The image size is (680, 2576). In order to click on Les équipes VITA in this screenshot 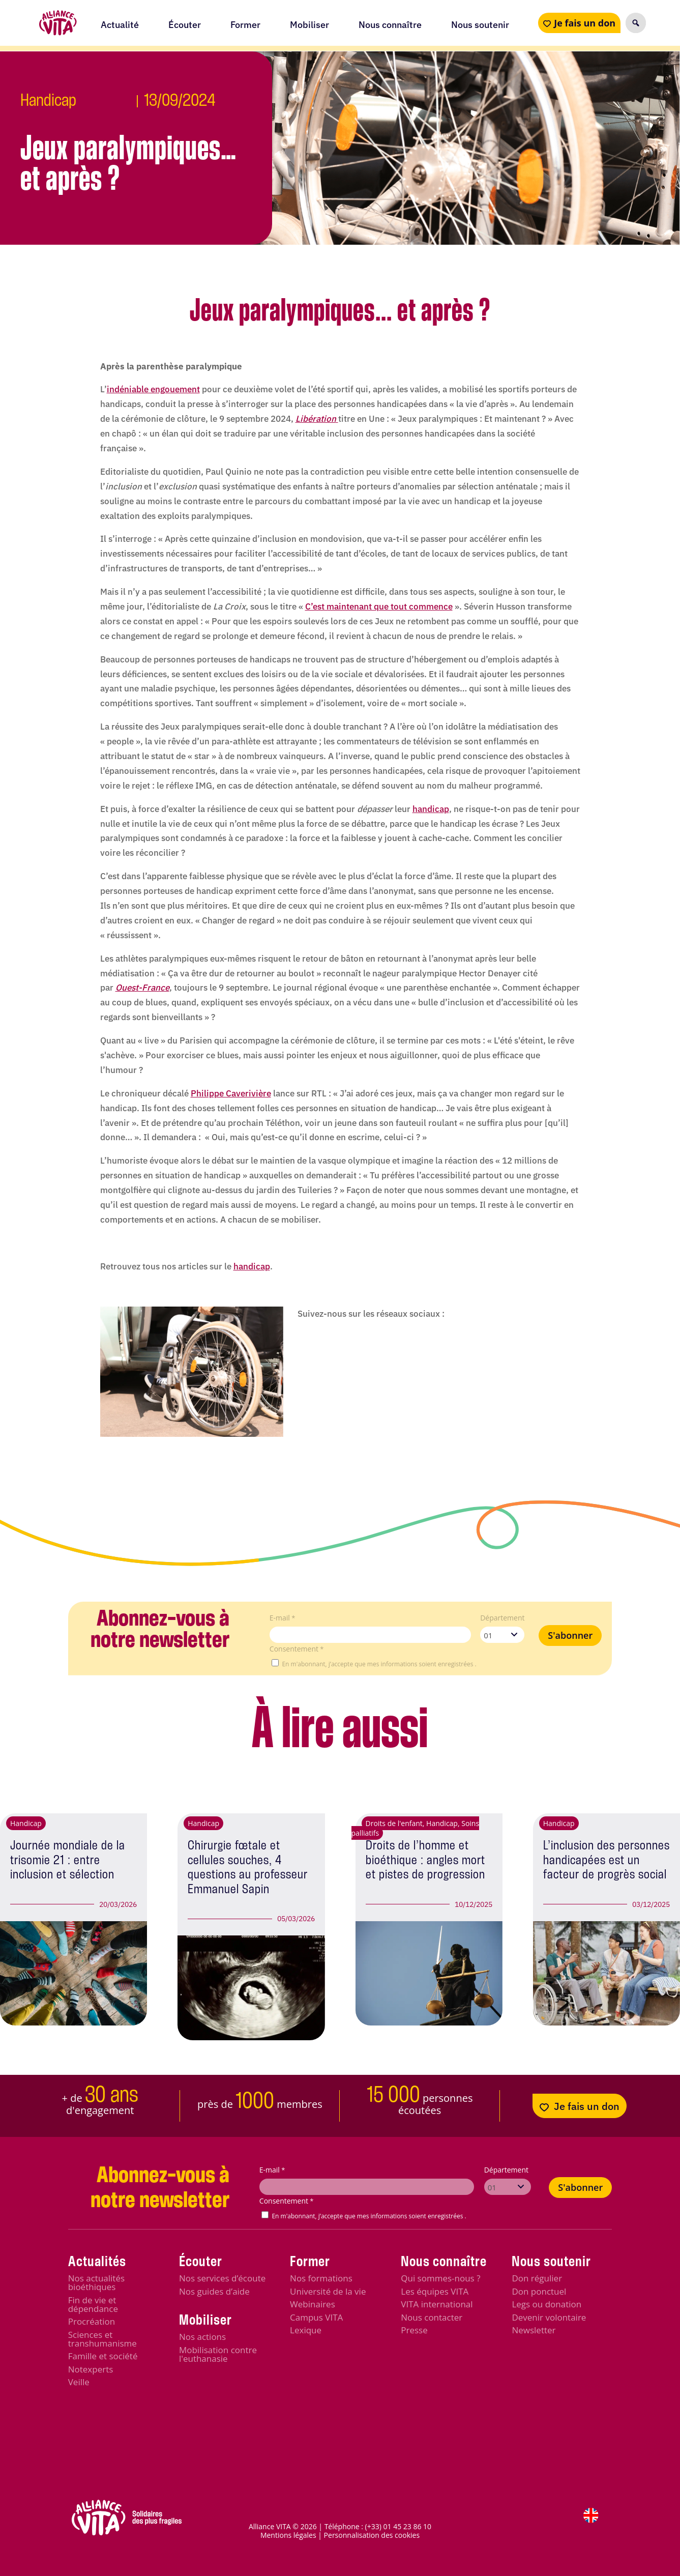, I will do `click(434, 2291)`.